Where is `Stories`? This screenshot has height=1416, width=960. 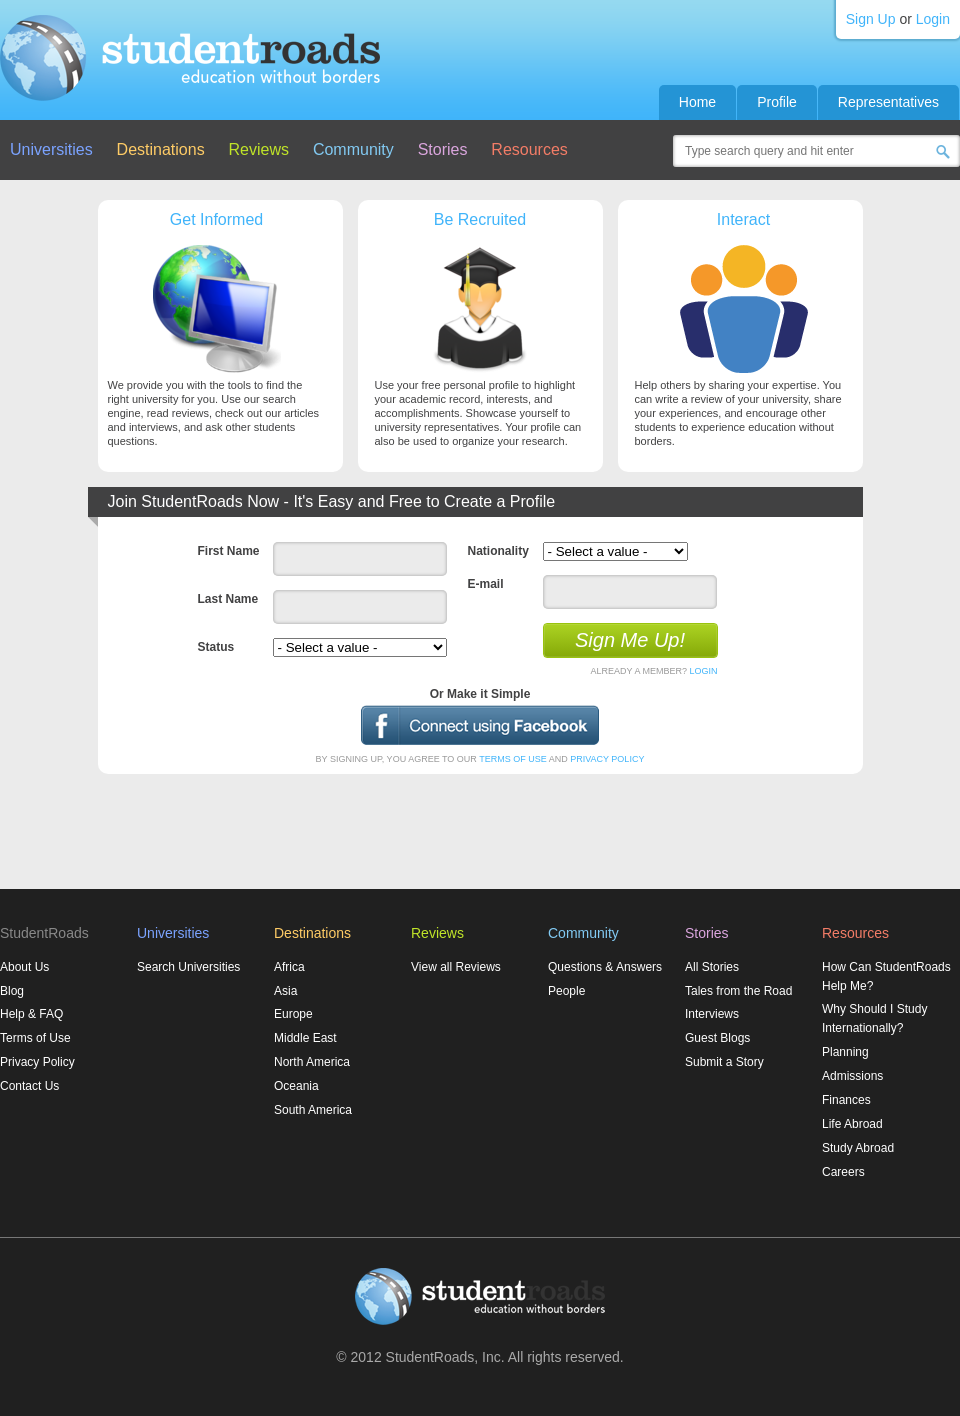 Stories is located at coordinates (443, 149).